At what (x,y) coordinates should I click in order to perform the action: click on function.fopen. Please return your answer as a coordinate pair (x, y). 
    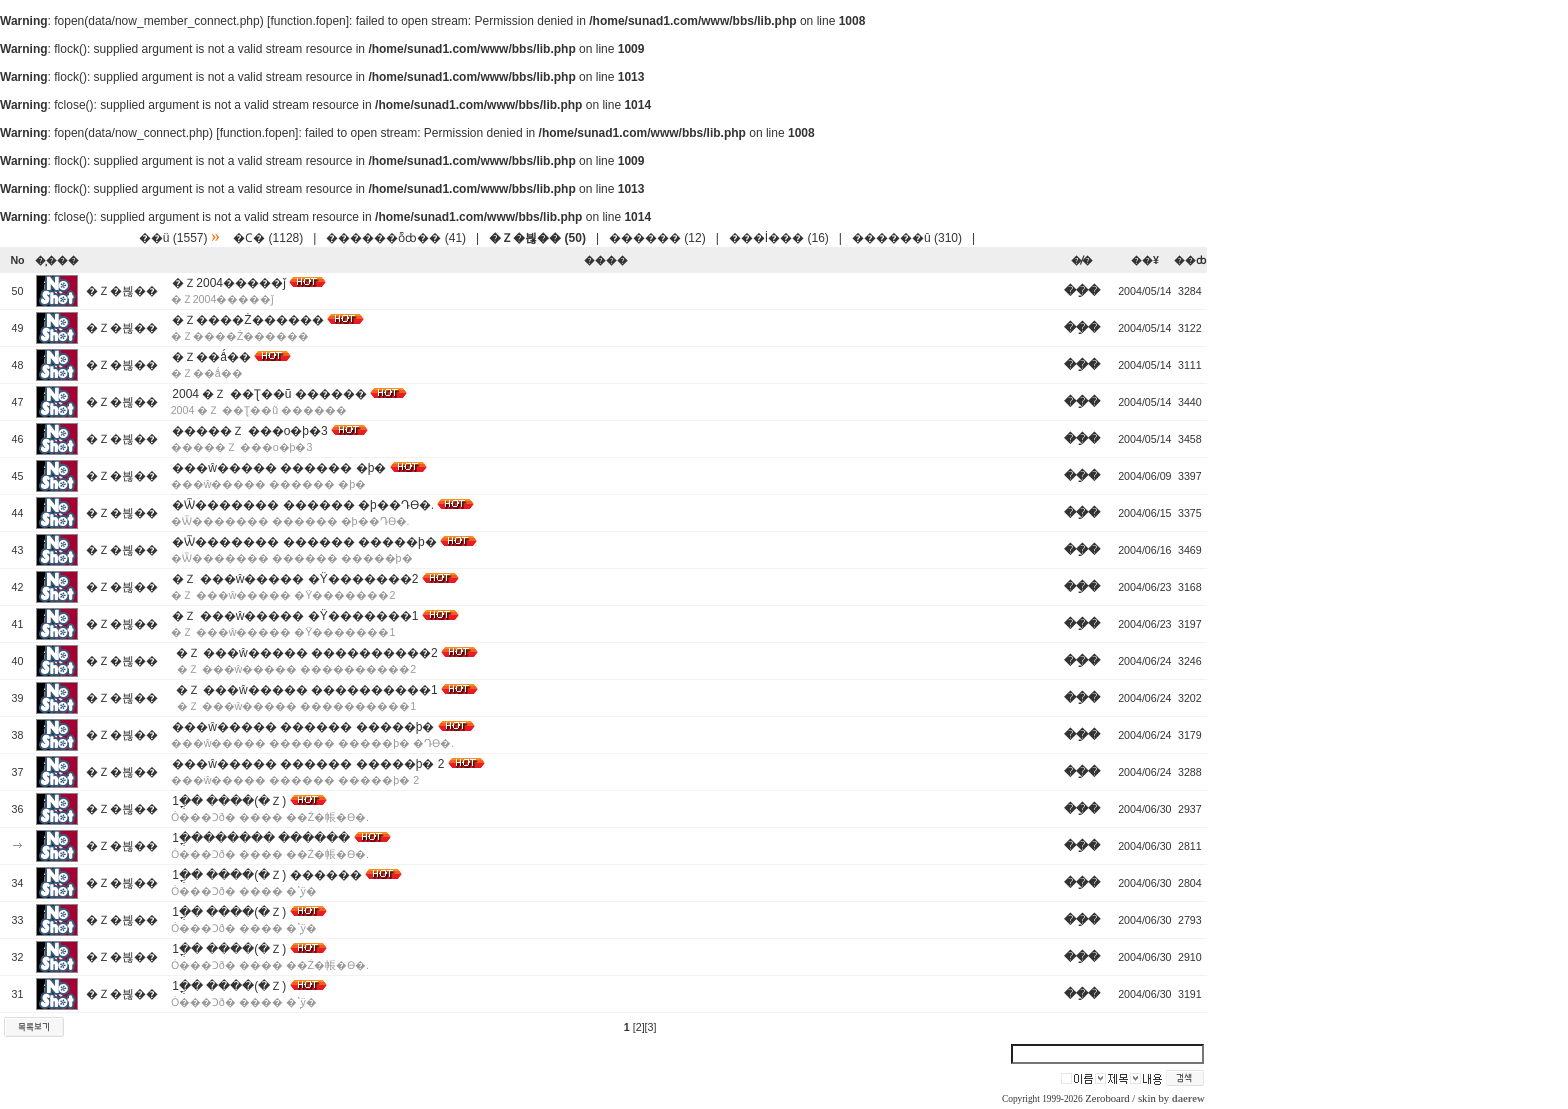
    Looking at the image, I should click on (307, 21).